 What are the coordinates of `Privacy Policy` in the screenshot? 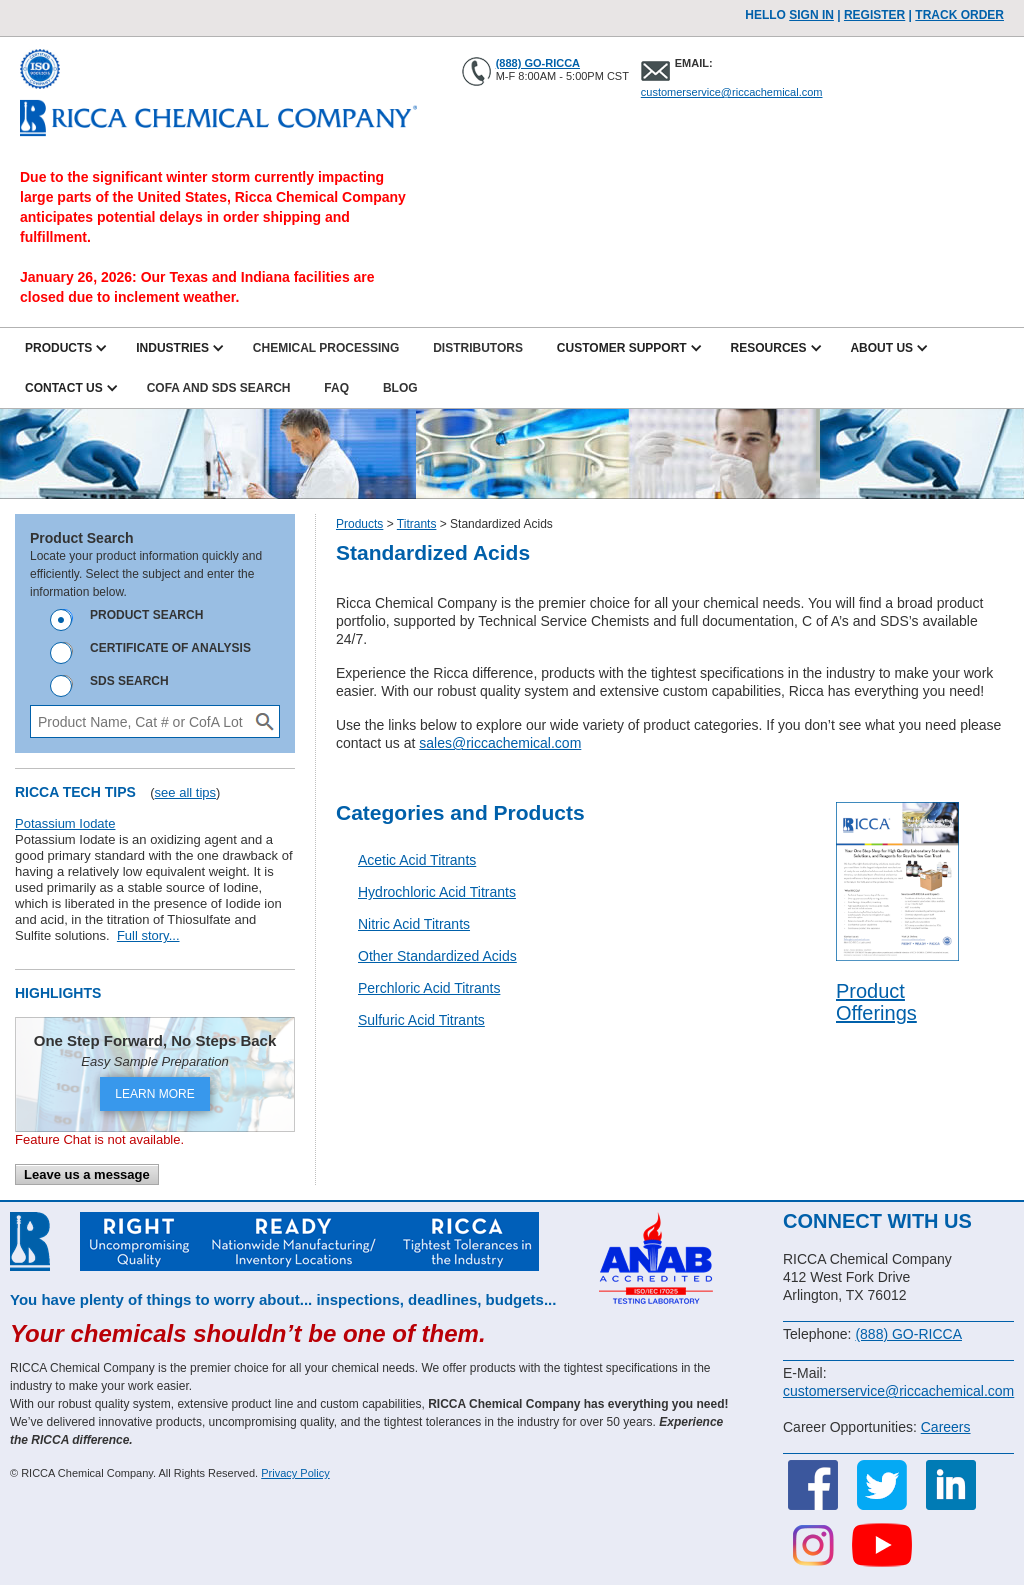 It's located at (295, 1473).